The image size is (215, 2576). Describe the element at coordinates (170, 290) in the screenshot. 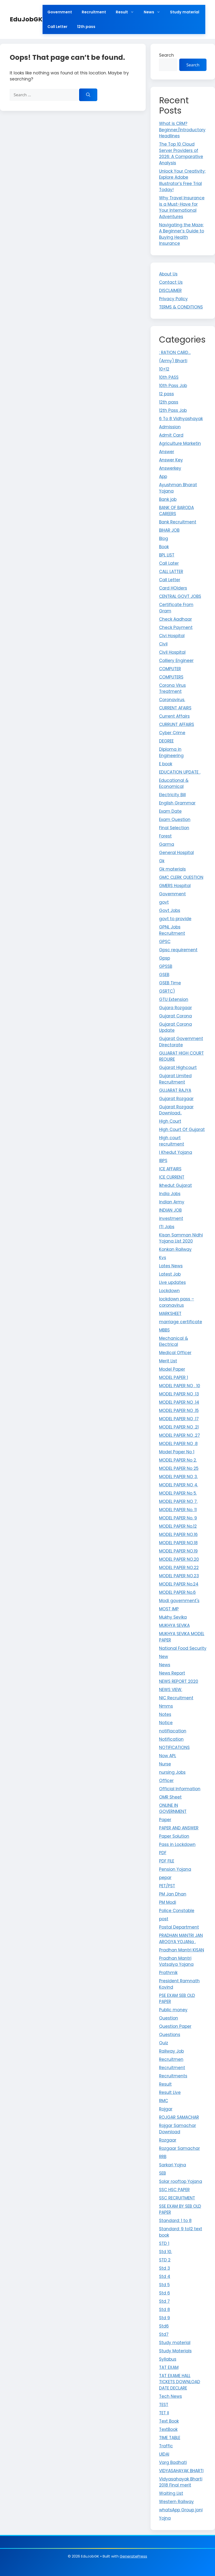

I see `DISCLAIMER` at that location.